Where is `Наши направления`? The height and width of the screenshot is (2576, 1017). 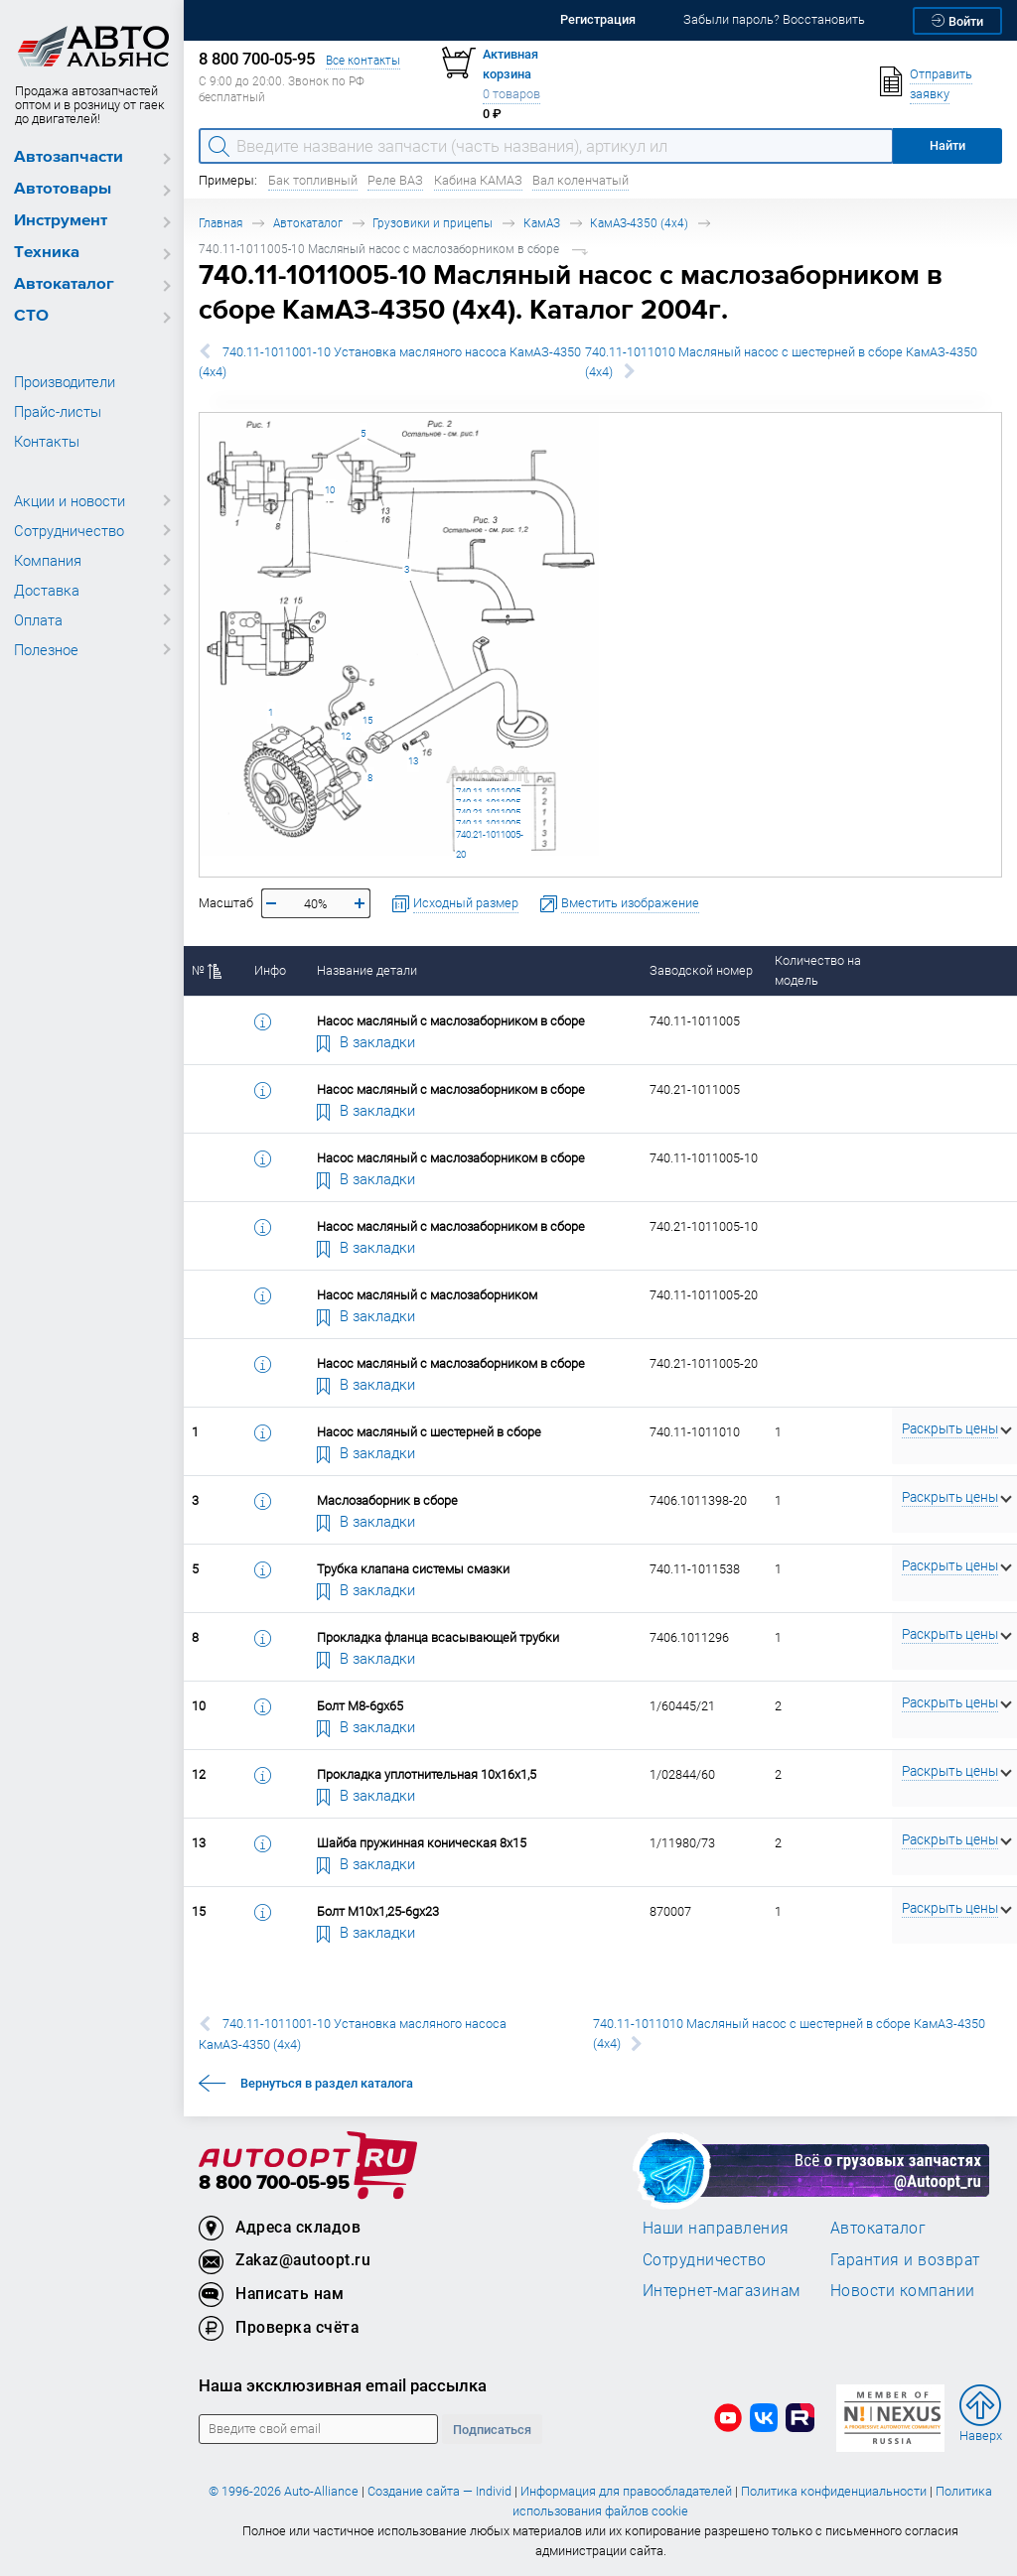 Наши направления is located at coordinates (716, 2227).